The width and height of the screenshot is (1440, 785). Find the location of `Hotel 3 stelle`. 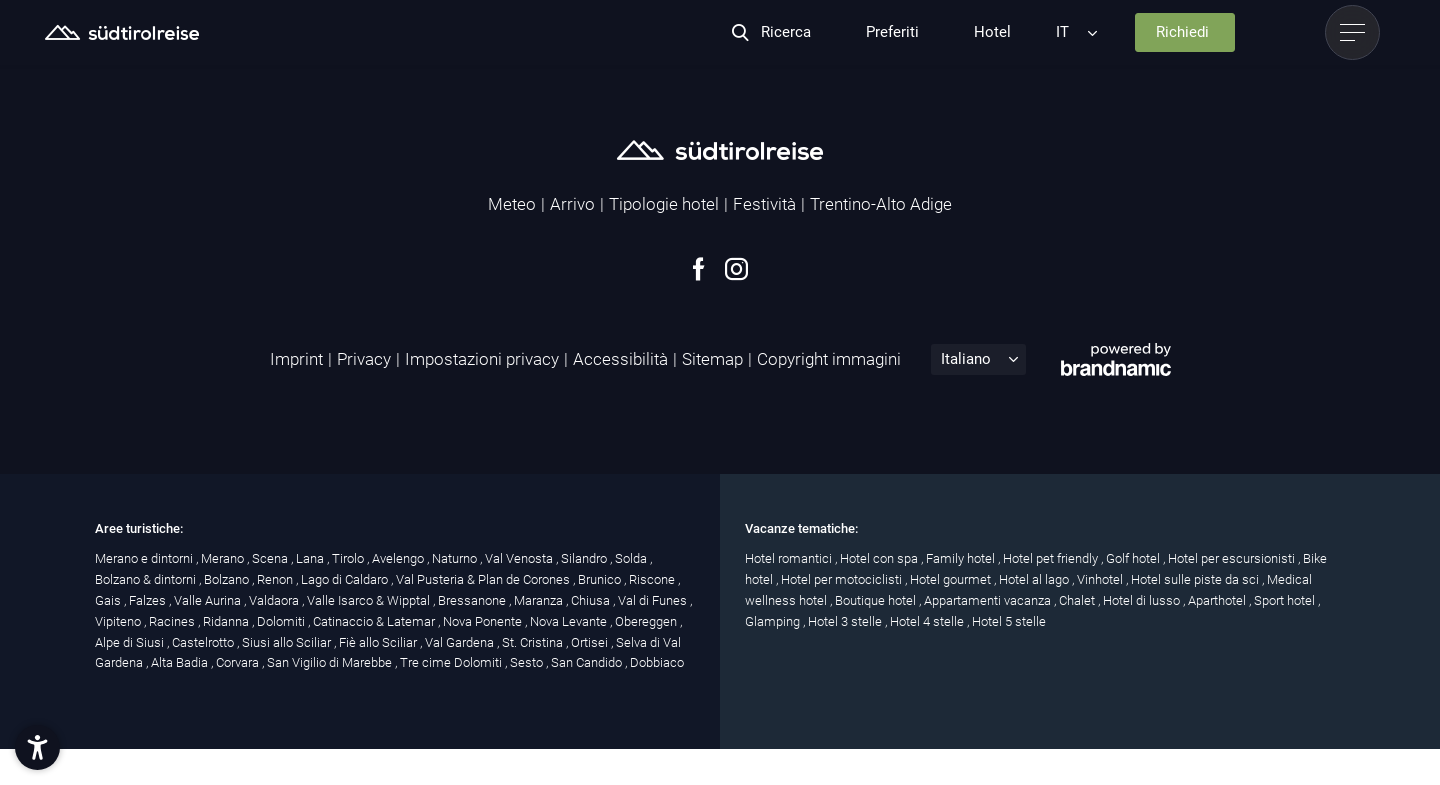

Hotel 3 stelle is located at coordinates (846, 621).